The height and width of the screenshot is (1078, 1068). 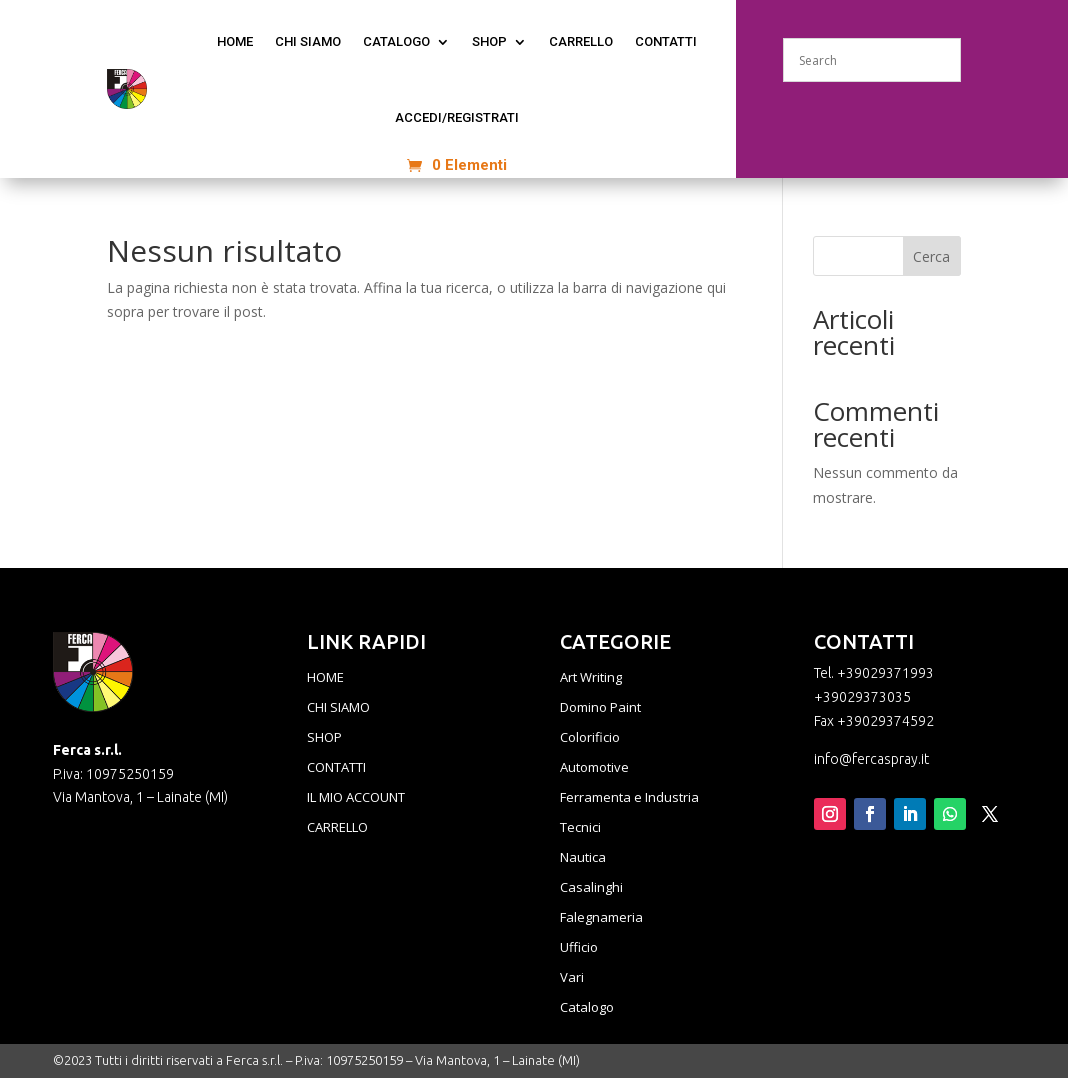 I want to click on Falegnameria, so click(x=601, y=918).